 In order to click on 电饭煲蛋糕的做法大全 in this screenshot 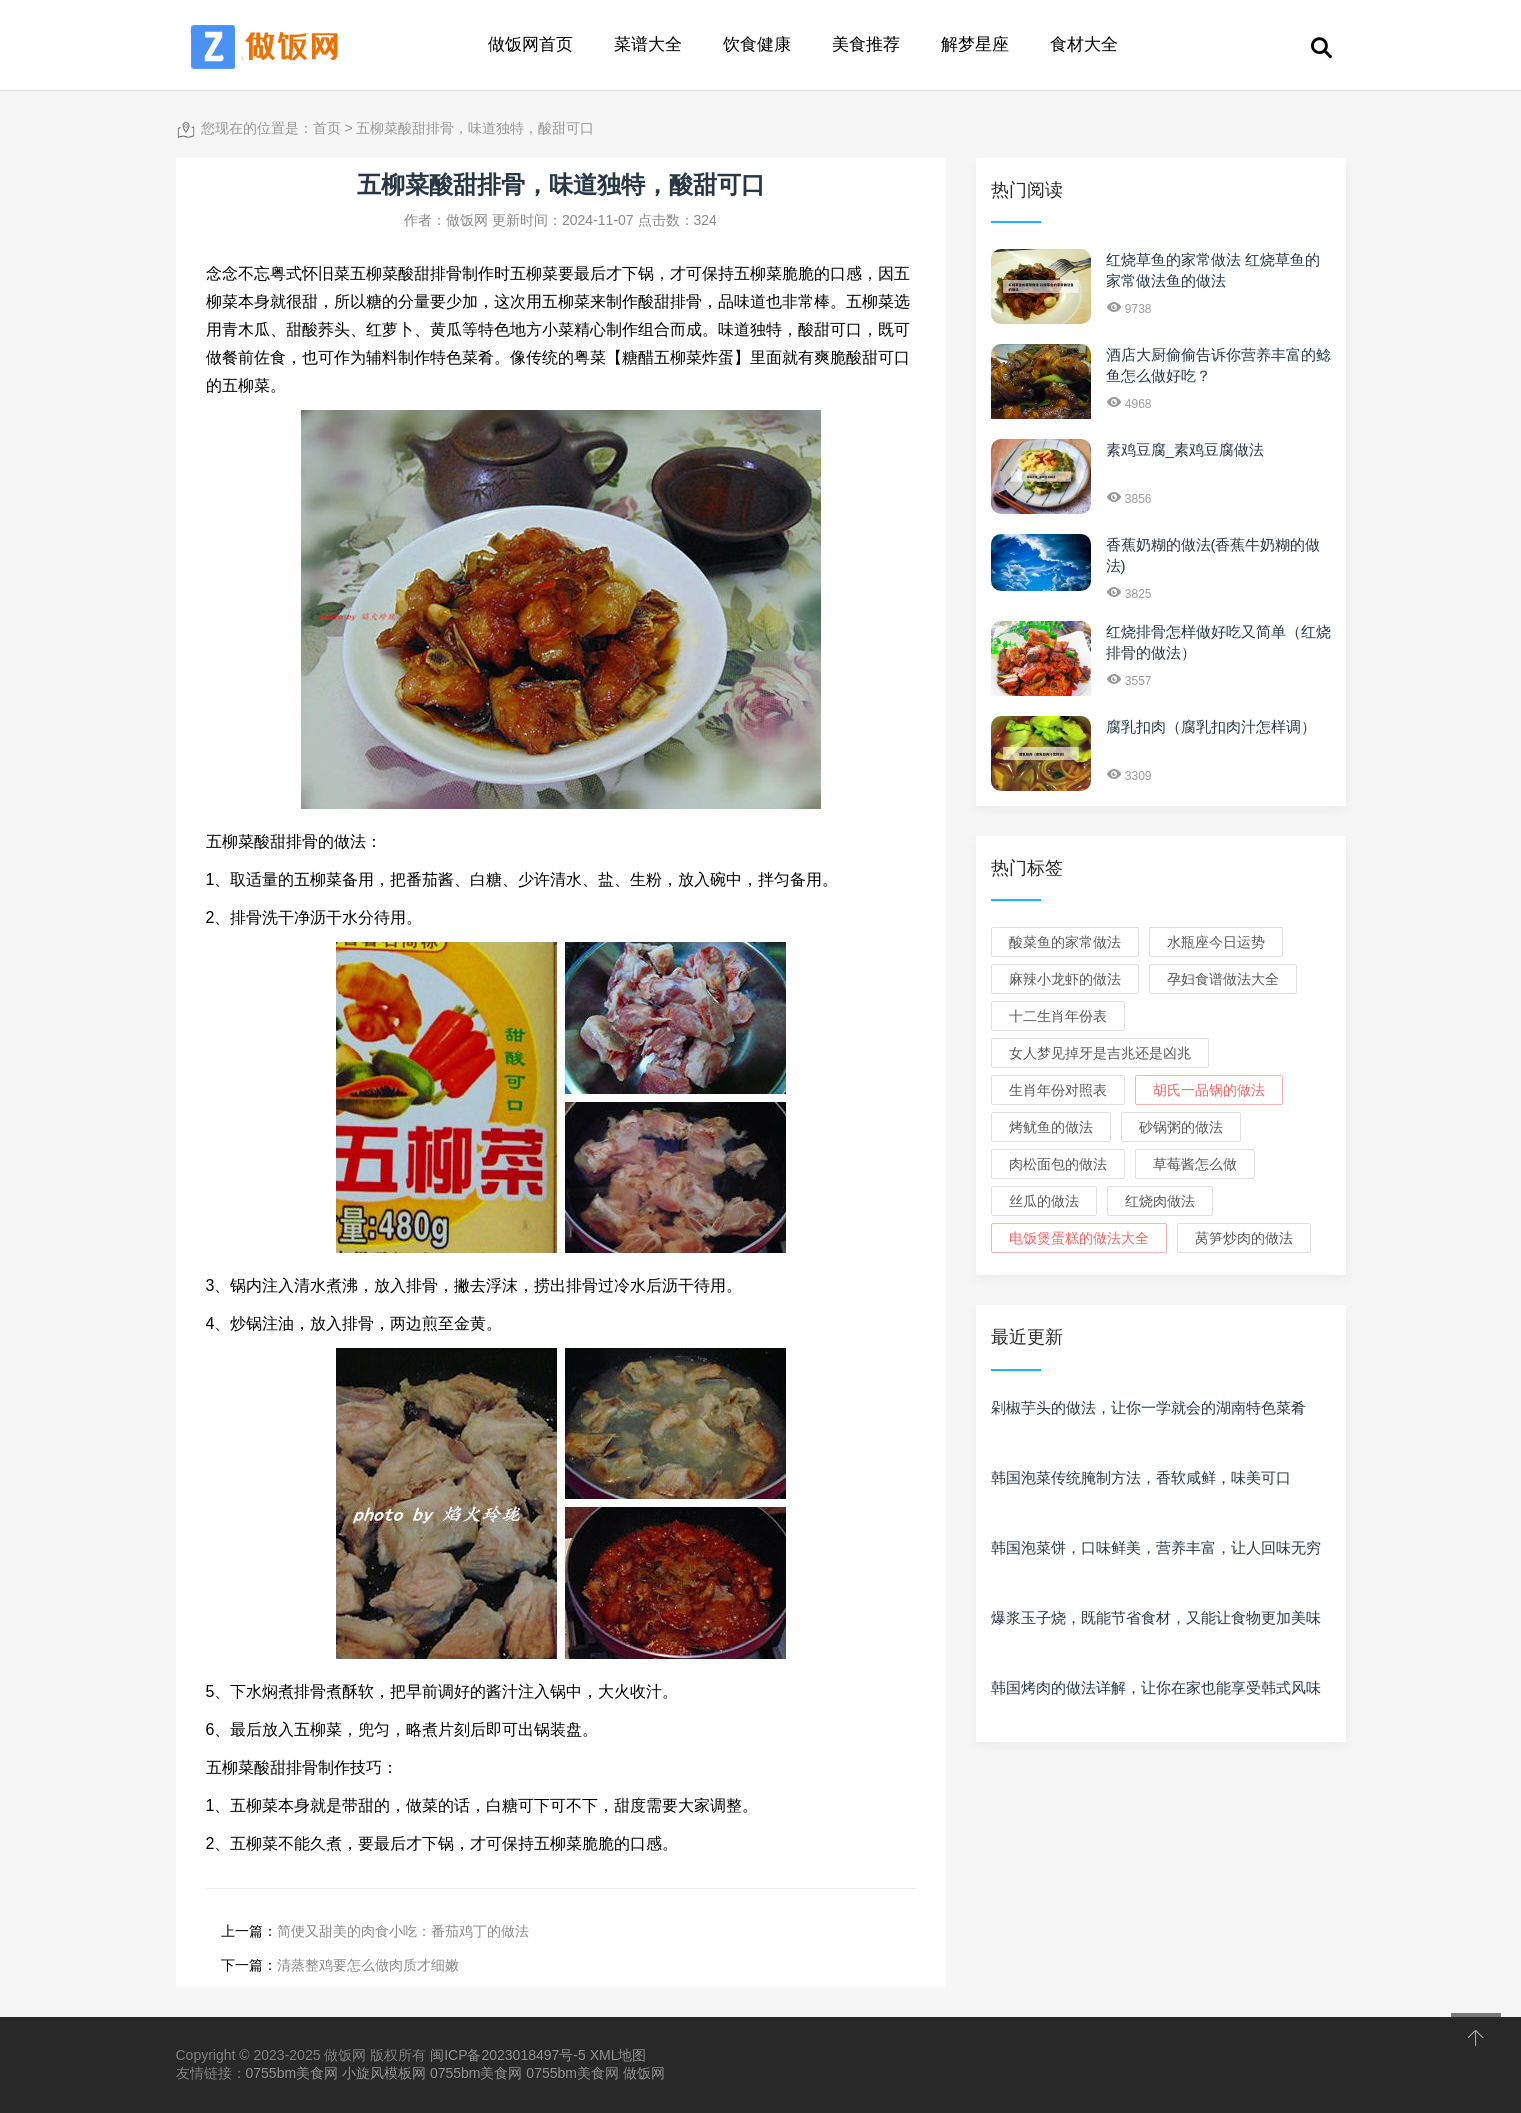, I will do `click(1079, 1238)`.